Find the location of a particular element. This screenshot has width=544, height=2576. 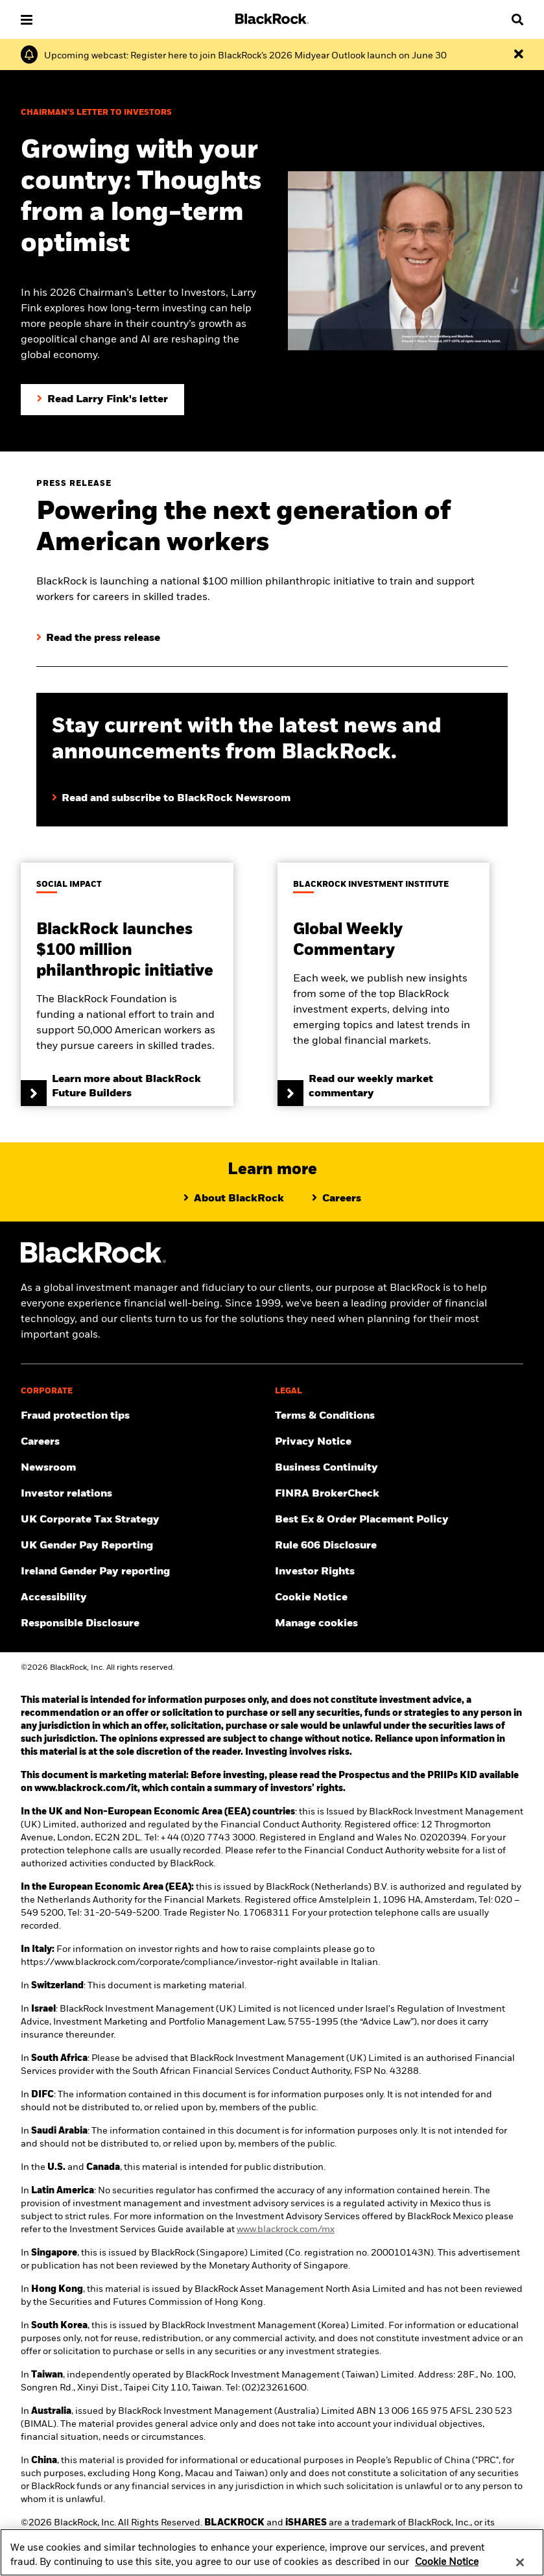

[Access the latest information on our stock, quarterly results and annual reports.] is located at coordinates (145, 1494).